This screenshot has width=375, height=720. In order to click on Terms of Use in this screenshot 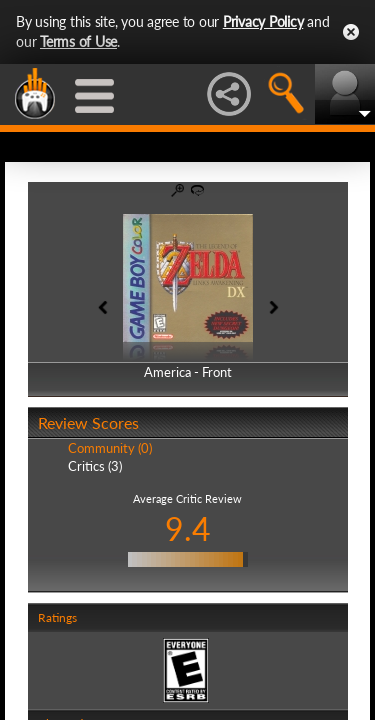, I will do `click(78, 41)`.